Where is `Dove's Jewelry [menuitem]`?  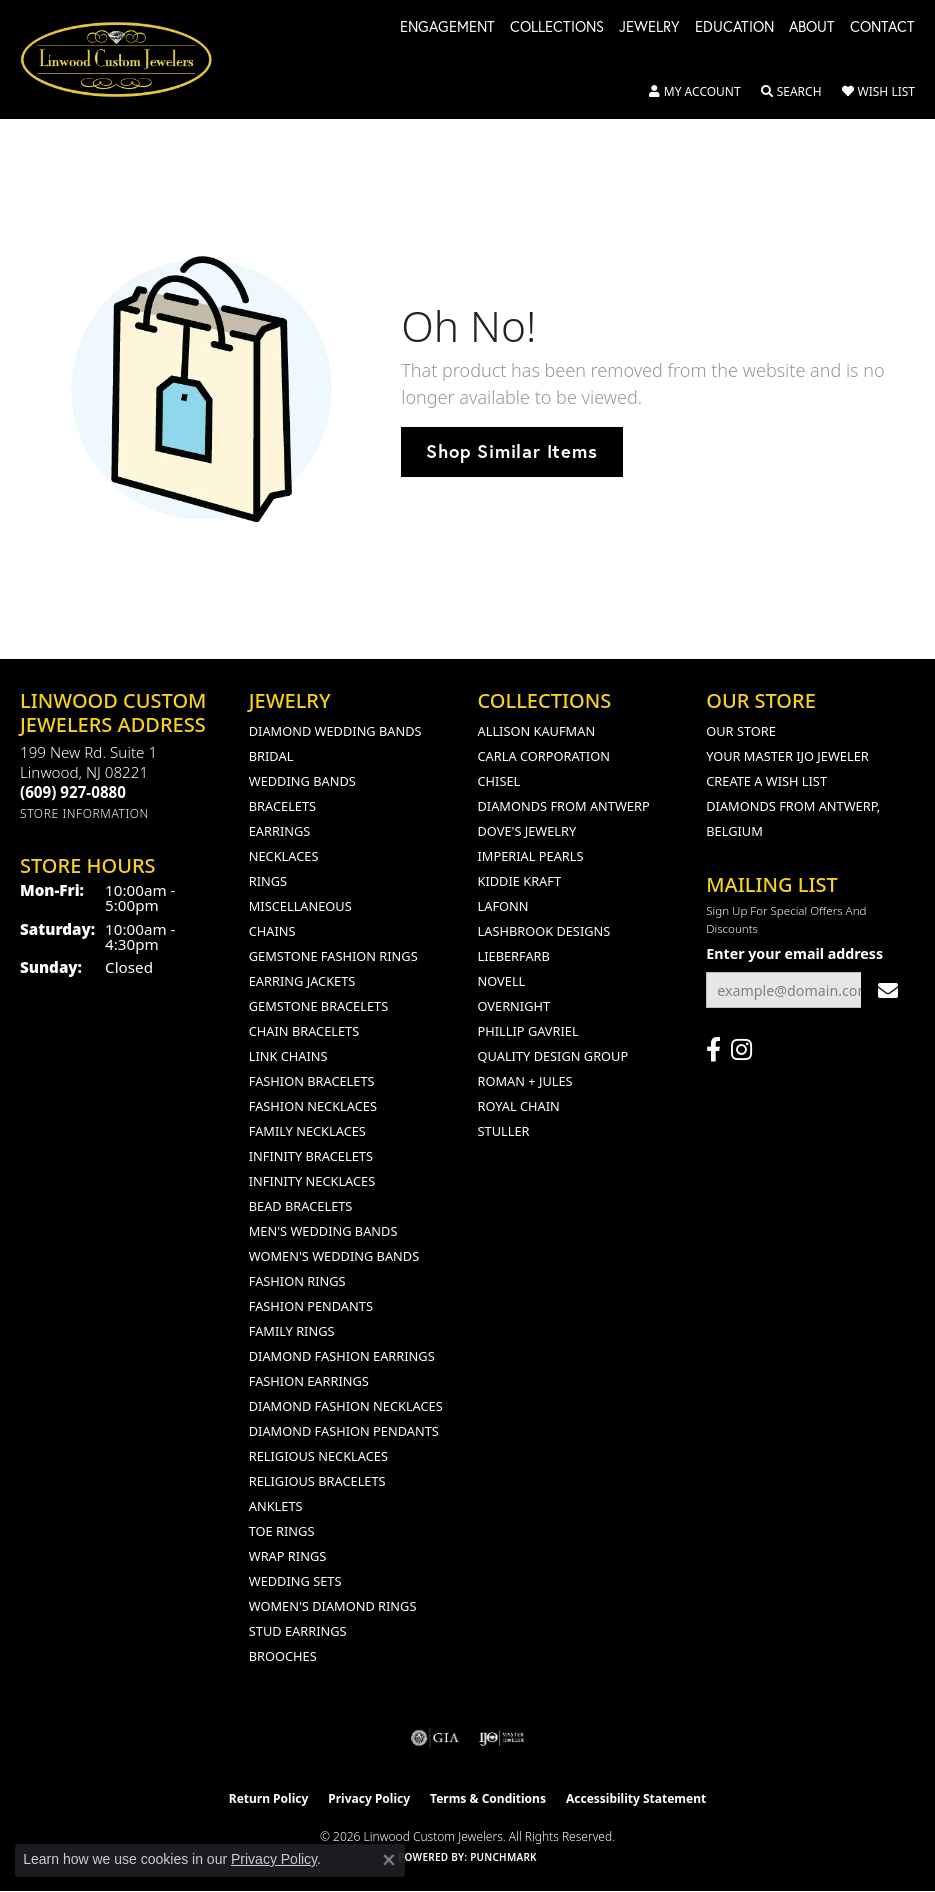 Dove's Jewelry [menuitem] is located at coordinates (527, 831).